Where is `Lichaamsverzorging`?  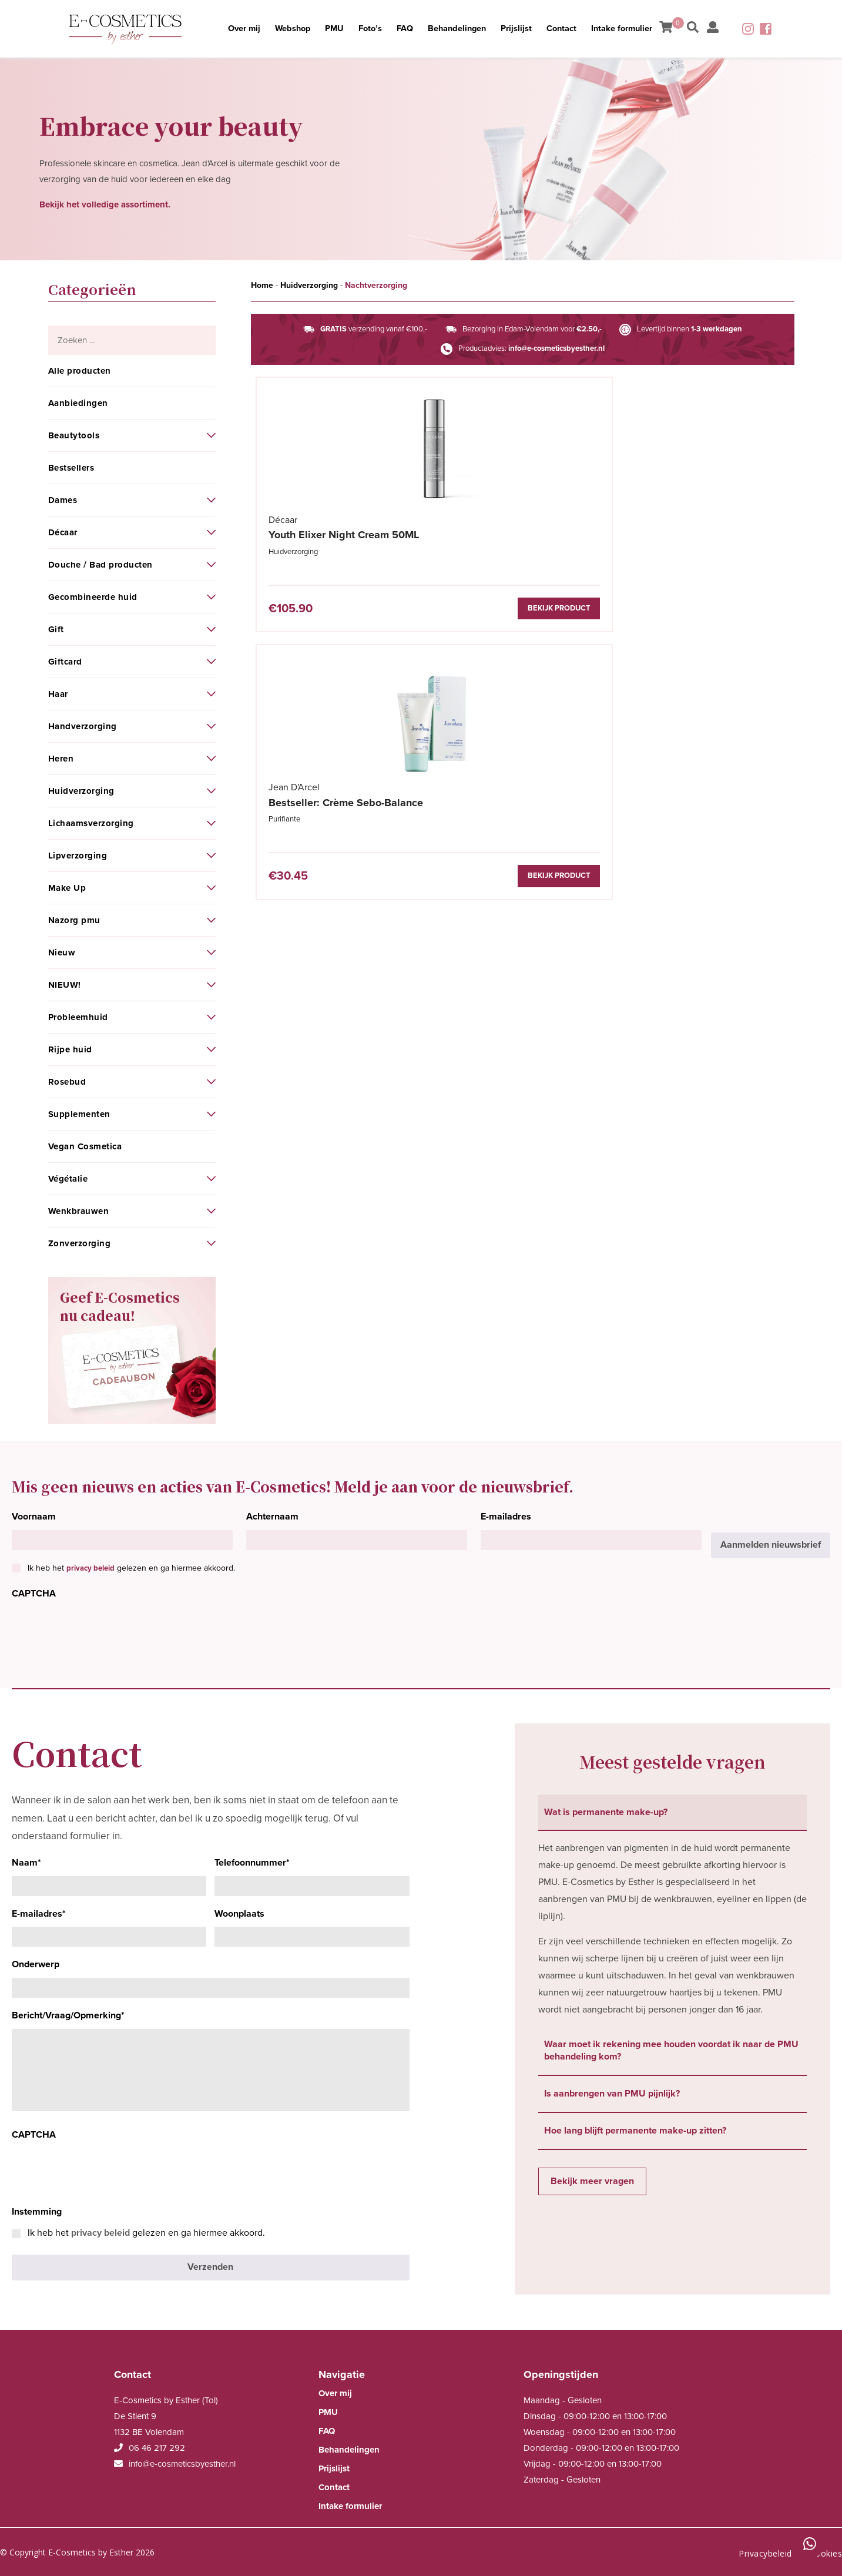
Lichaamsverzorging is located at coordinates (91, 823).